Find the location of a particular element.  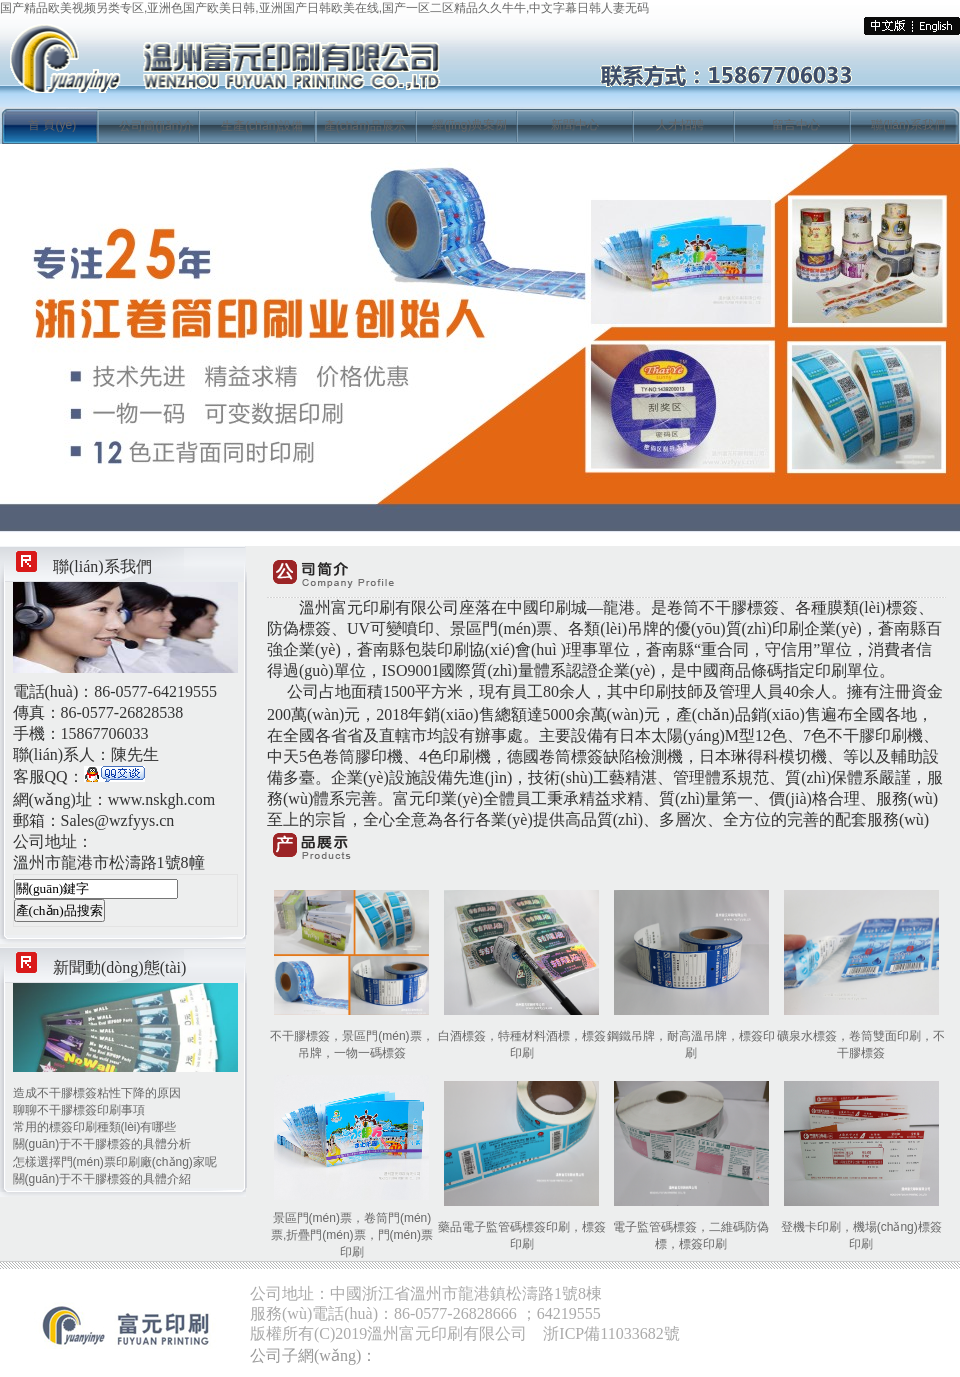

新聞中心 is located at coordinates (575, 125).